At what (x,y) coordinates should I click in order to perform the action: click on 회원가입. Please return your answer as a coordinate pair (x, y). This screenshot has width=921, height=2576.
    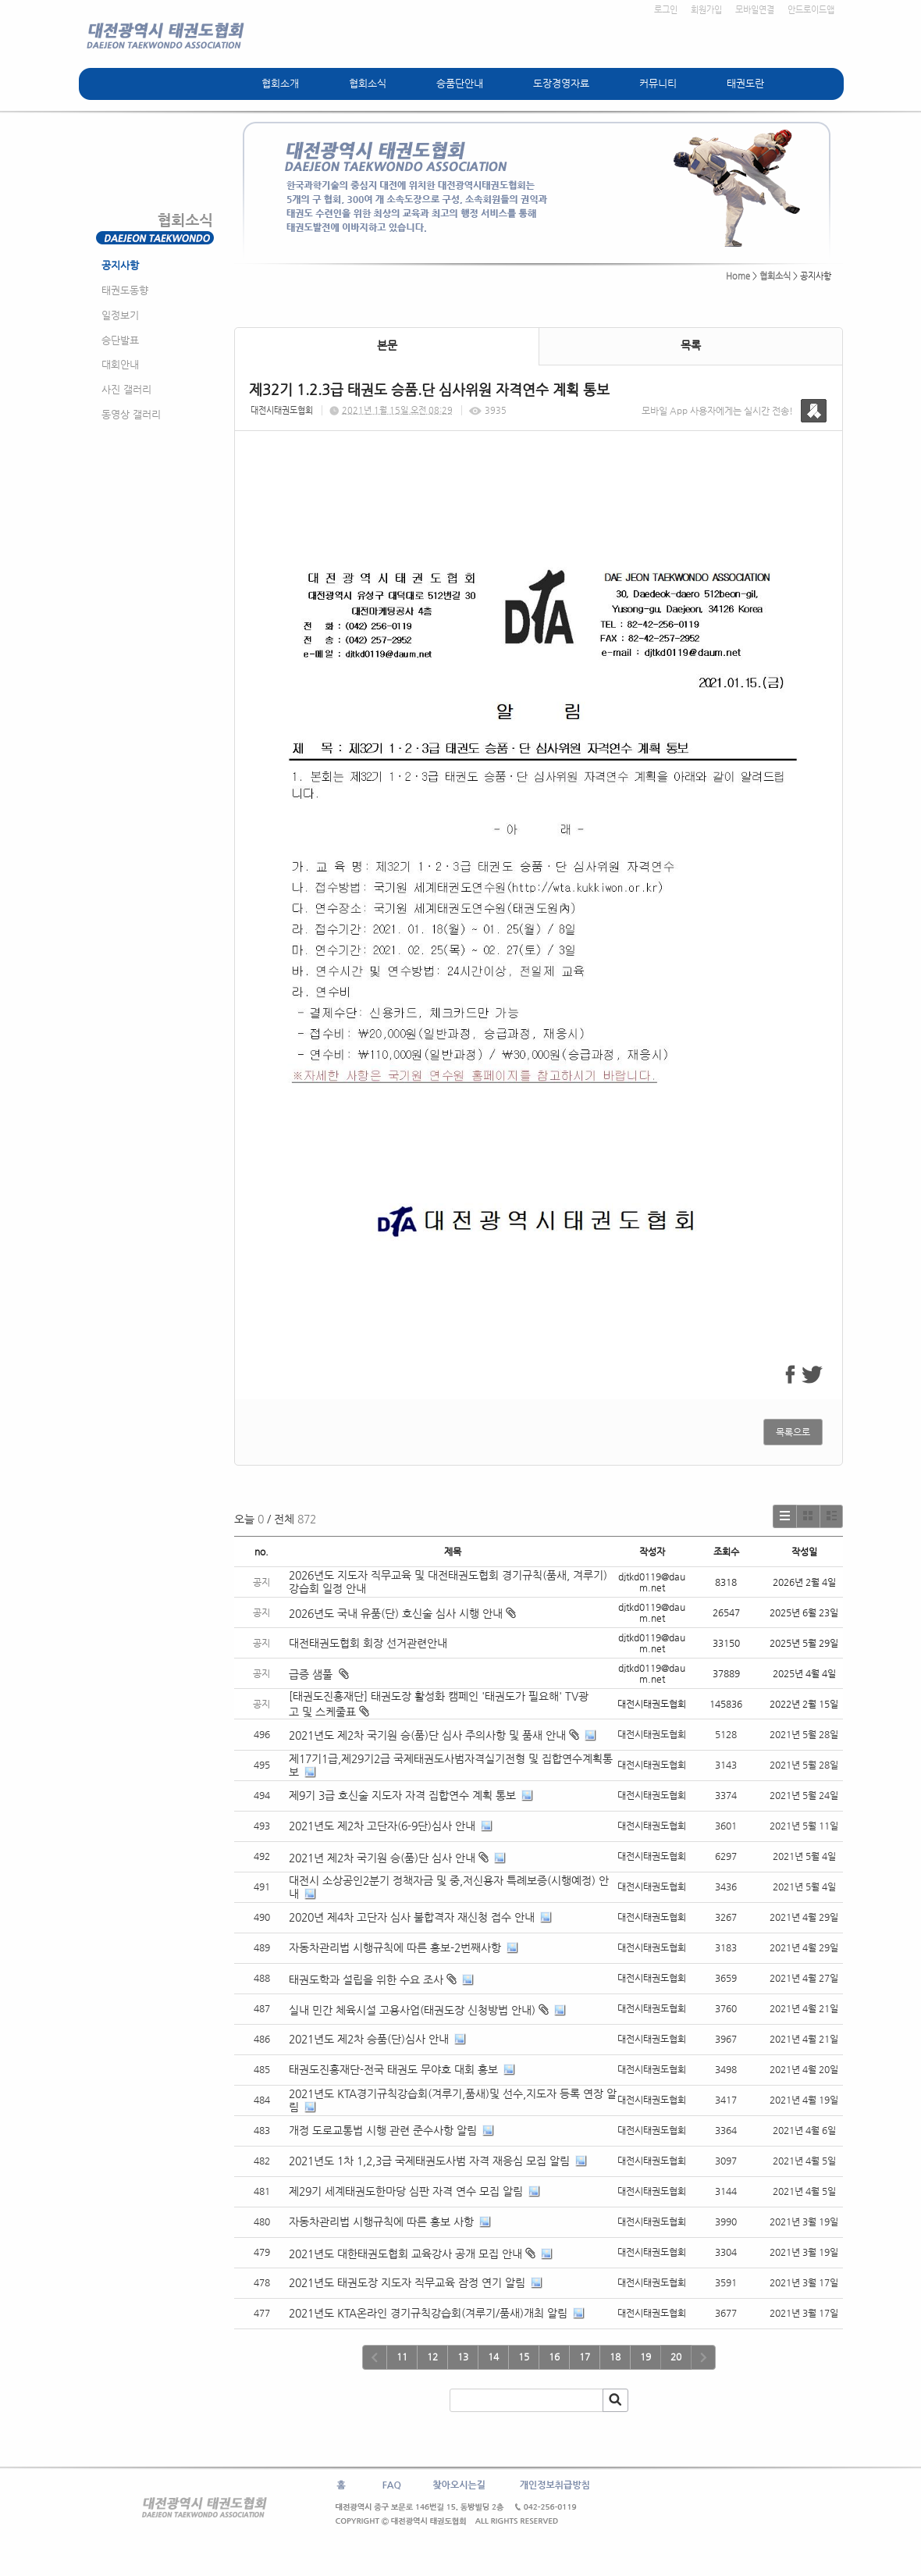
    Looking at the image, I should click on (706, 10).